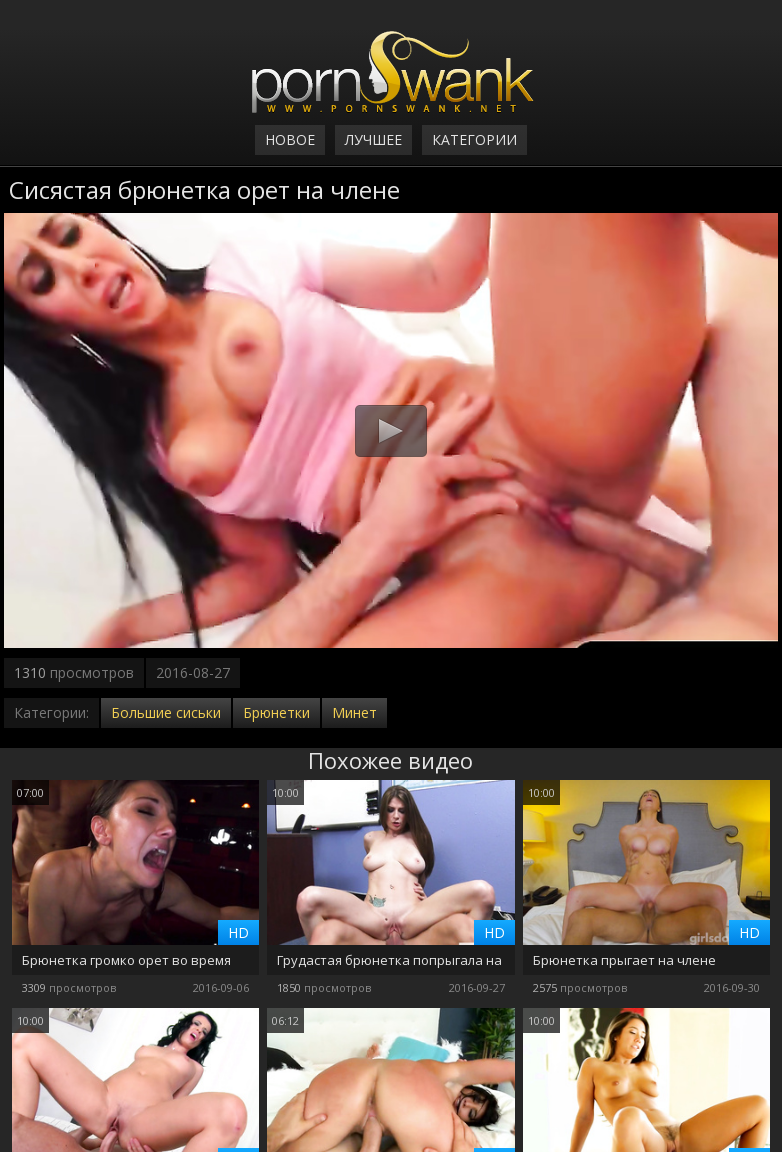  Describe the element at coordinates (166, 712) in the screenshot. I see `Большие сиськи` at that location.